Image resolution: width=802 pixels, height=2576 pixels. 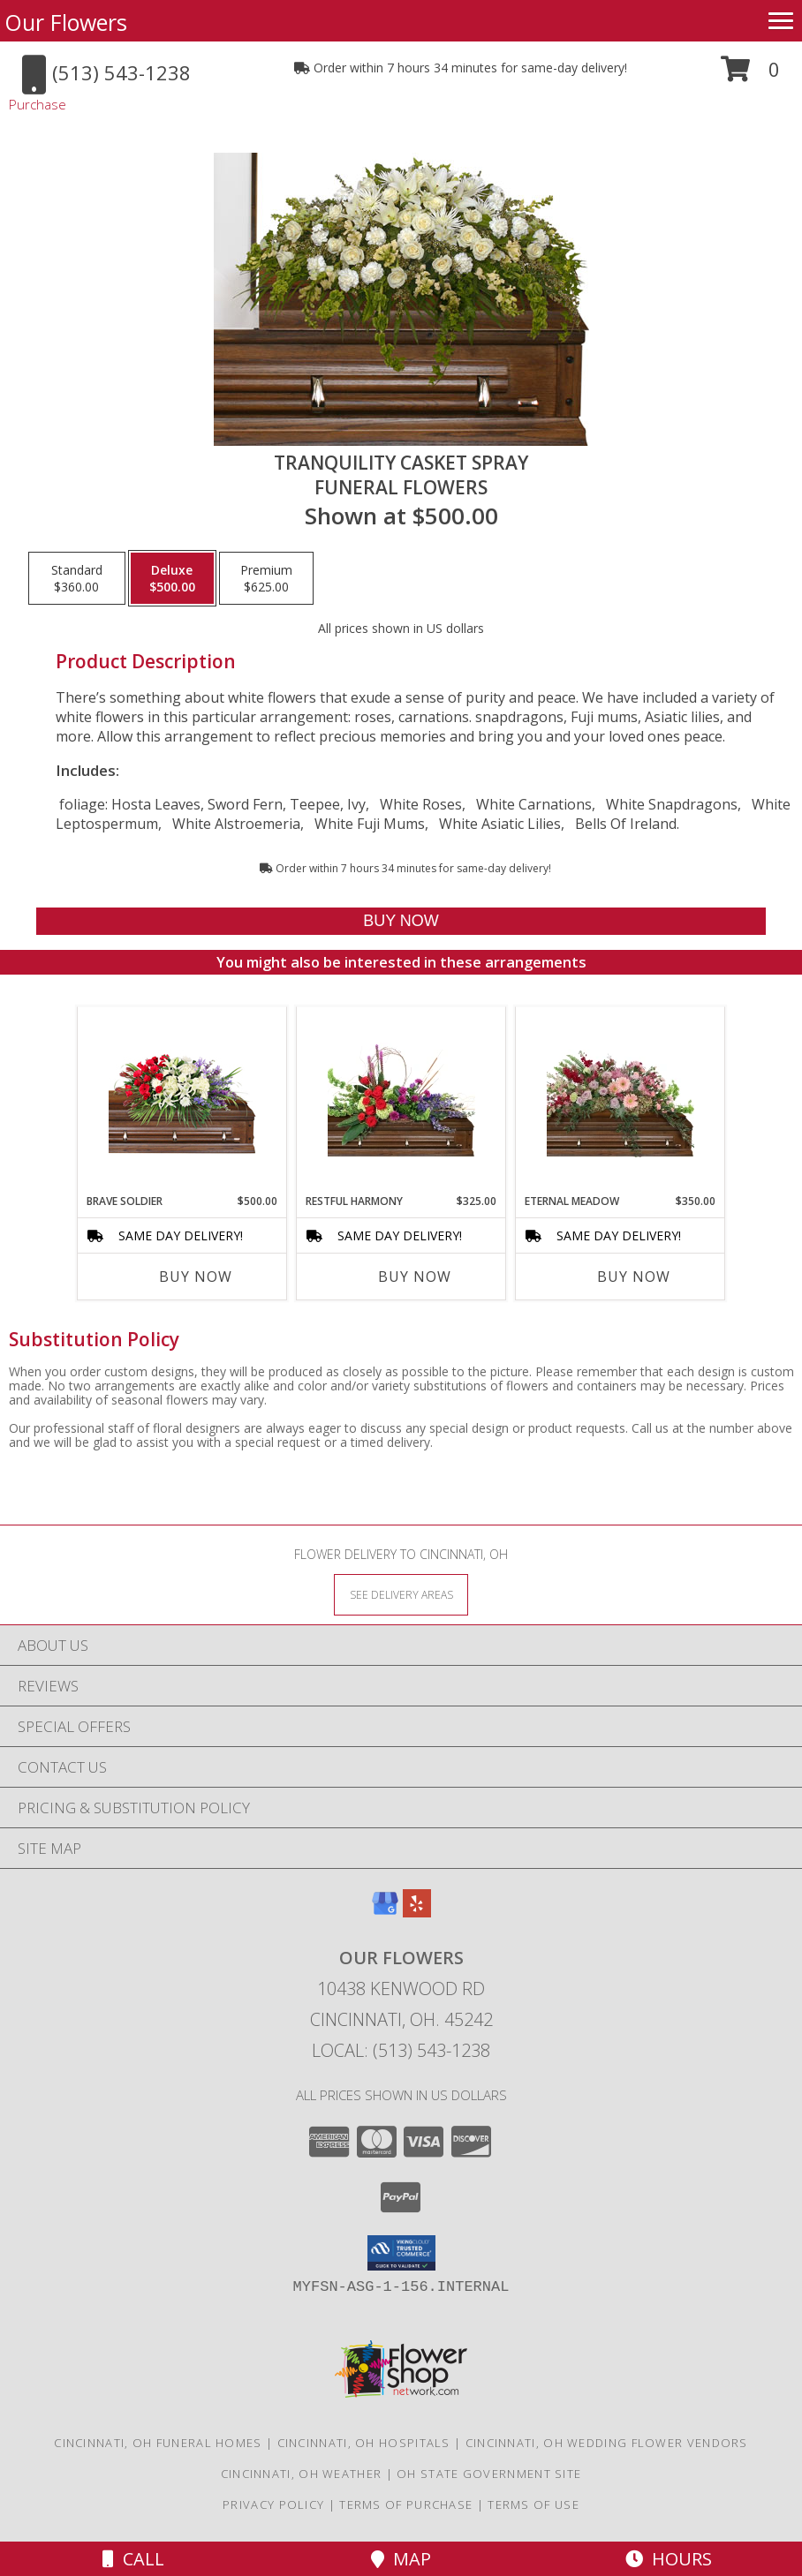 I want to click on [Select pricing $360.00 for standard Funeral Flowers], so click(x=77, y=578).